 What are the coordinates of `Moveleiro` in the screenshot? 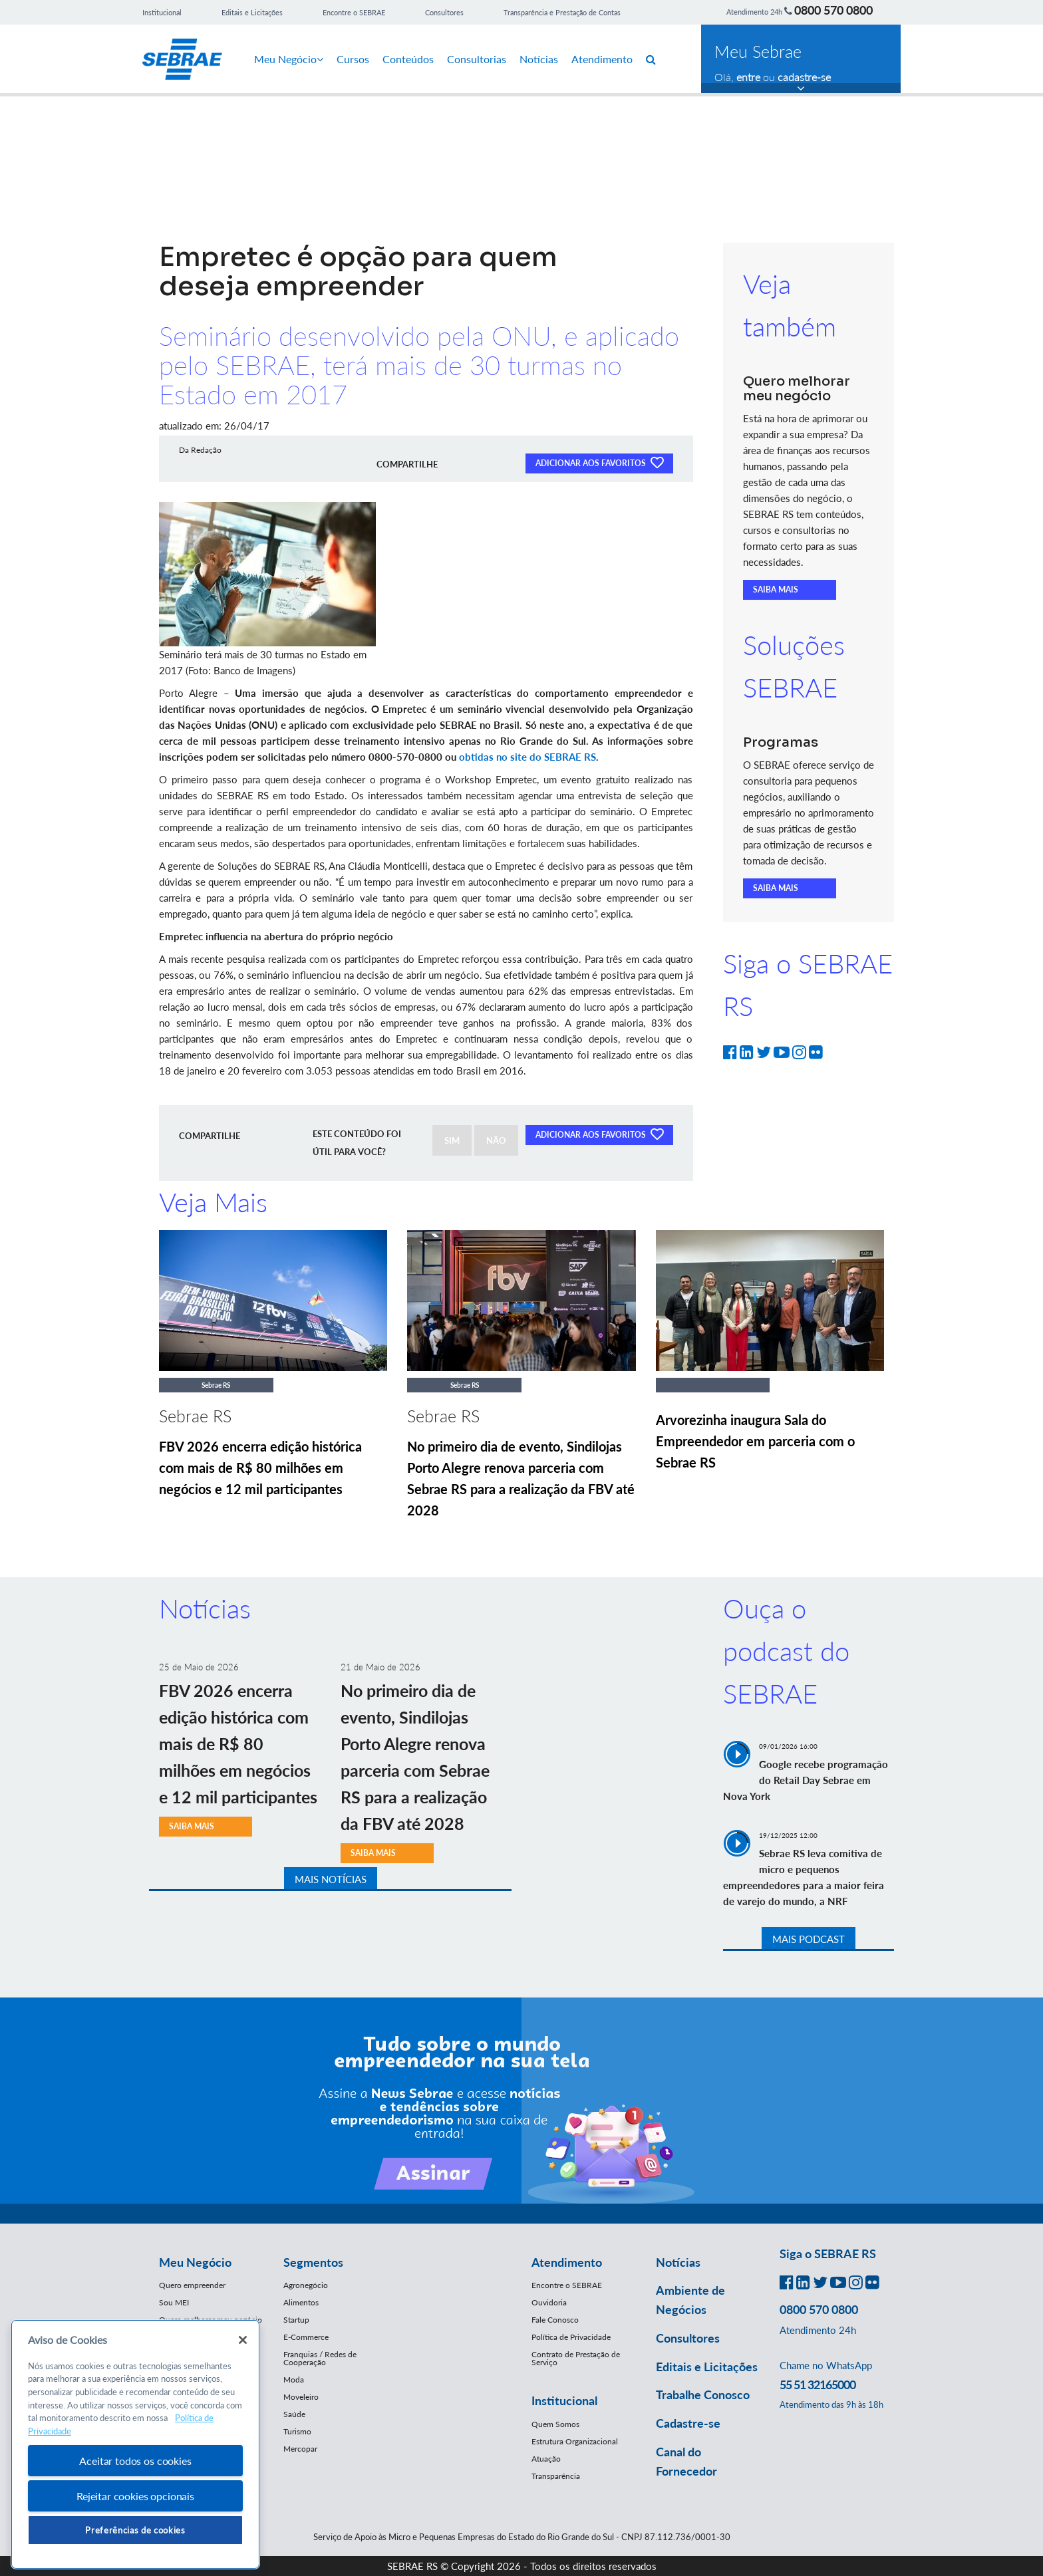 It's located at (301, 2397).